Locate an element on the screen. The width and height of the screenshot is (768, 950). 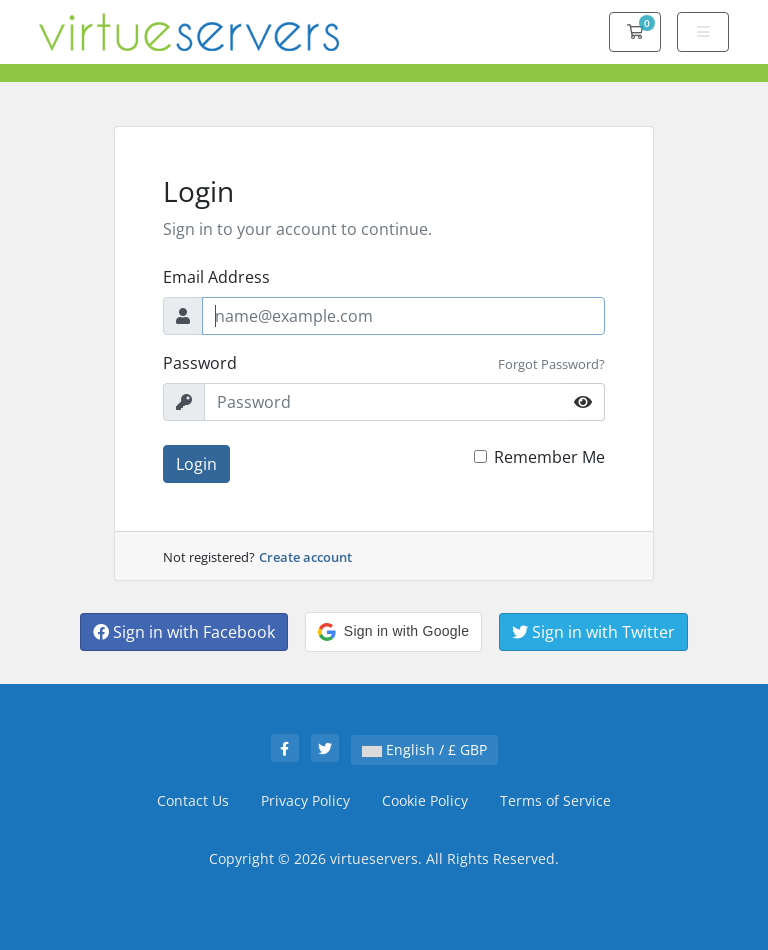
Privacy Policy is located at coordinates (305, 800).